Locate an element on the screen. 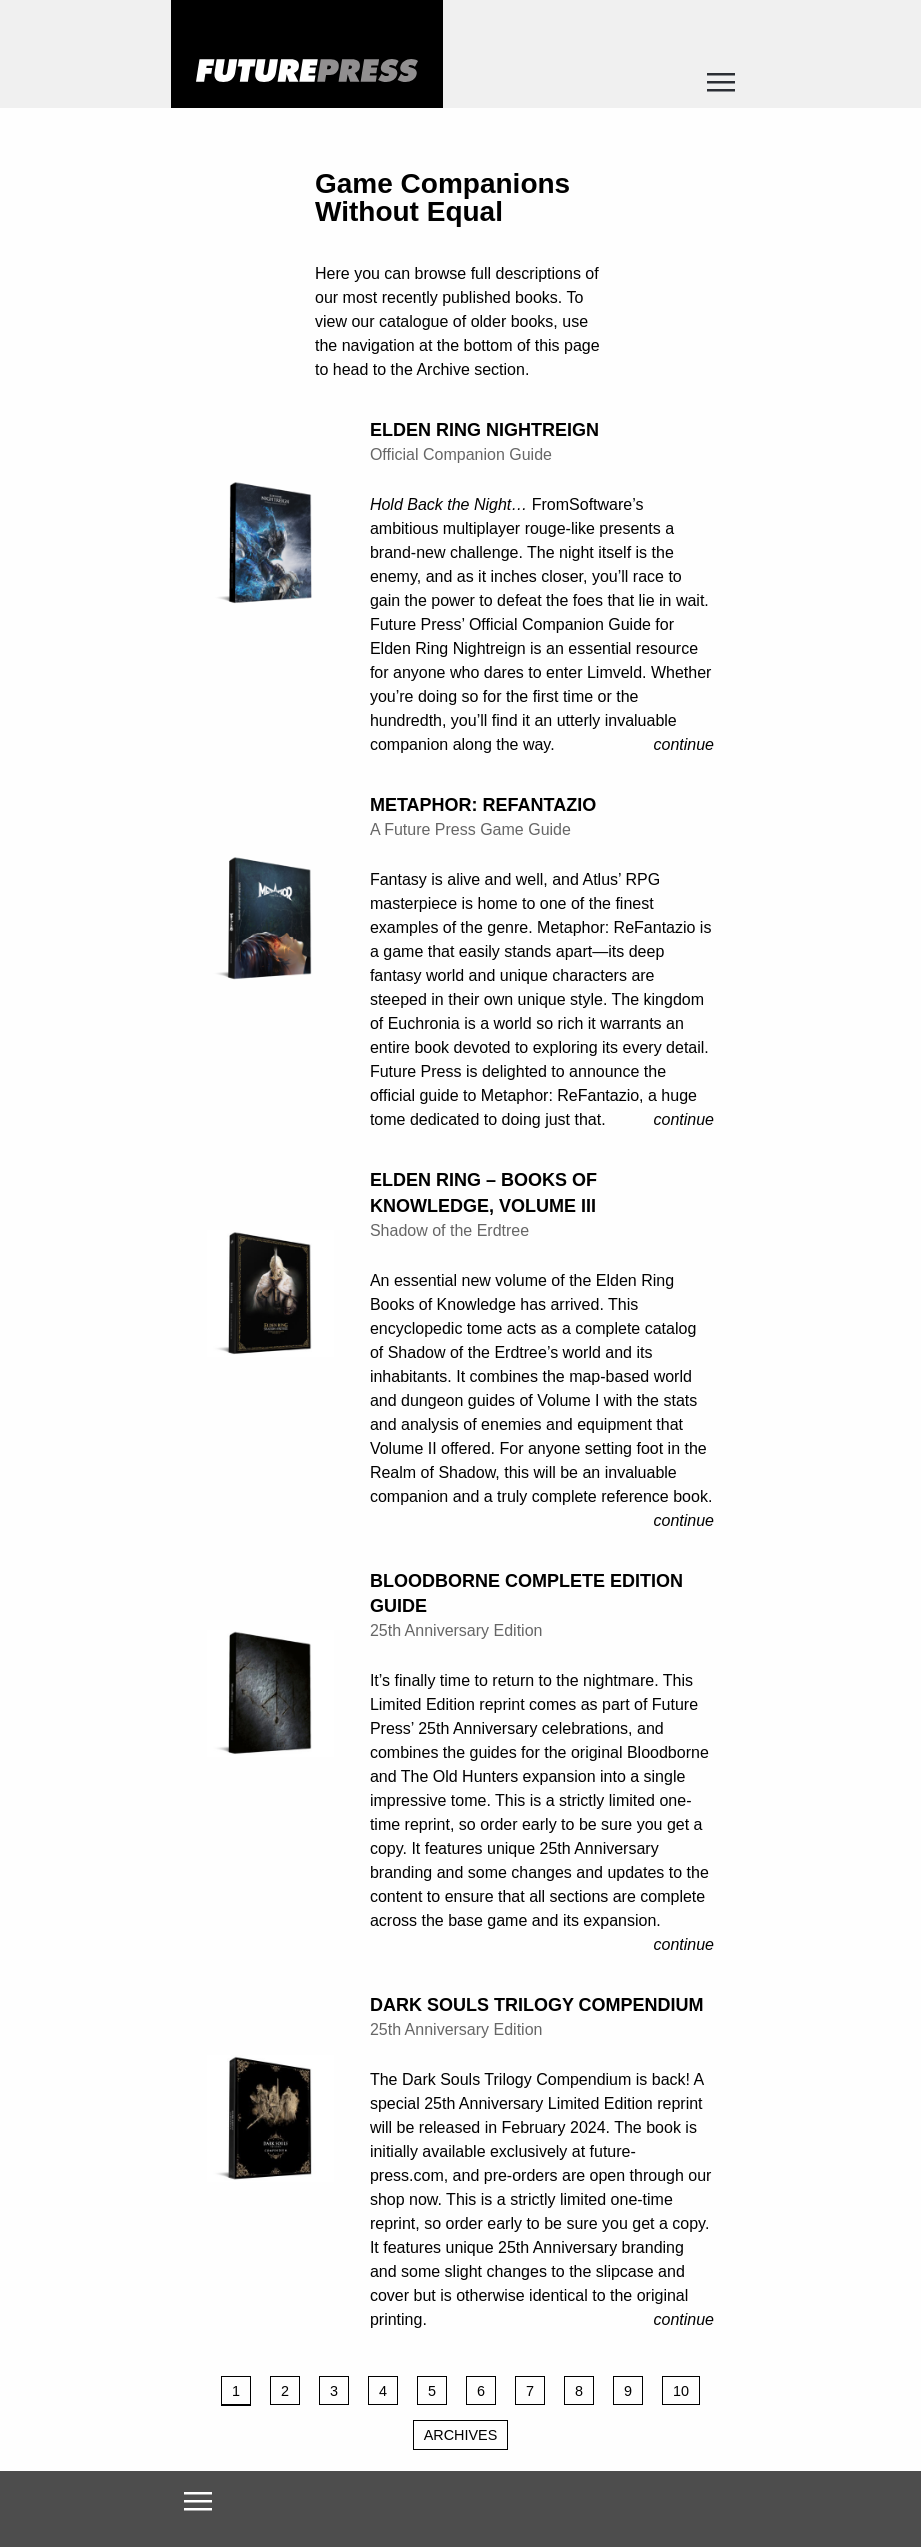 Image resolution: width=921 pixels, height=2547 pixels. 10 [Page 10] is located at coordinates (681, 2391).